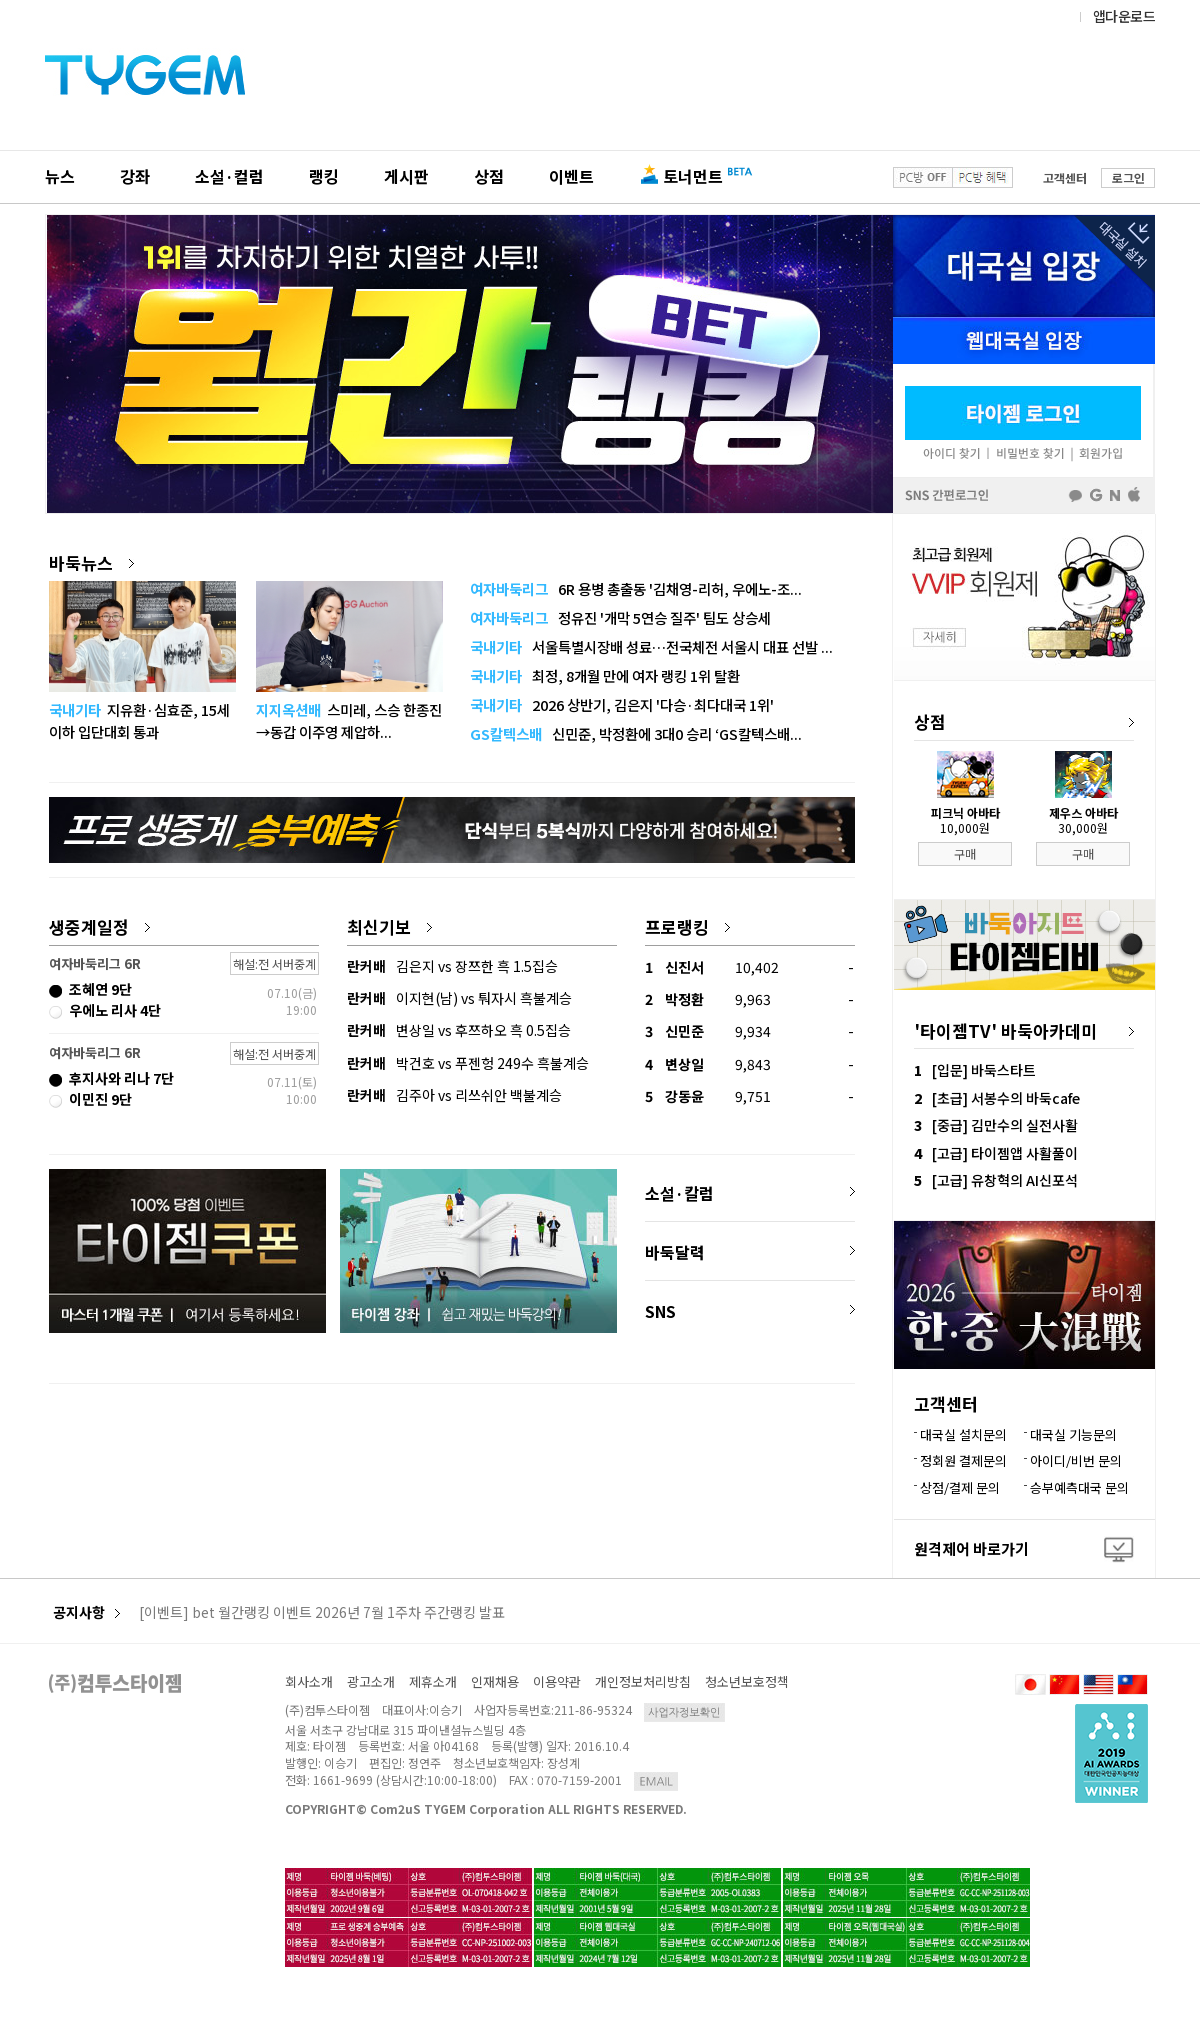  I want to click on 김은지 vs 장쯔한 흑 1.5집승, so click(452, 966).